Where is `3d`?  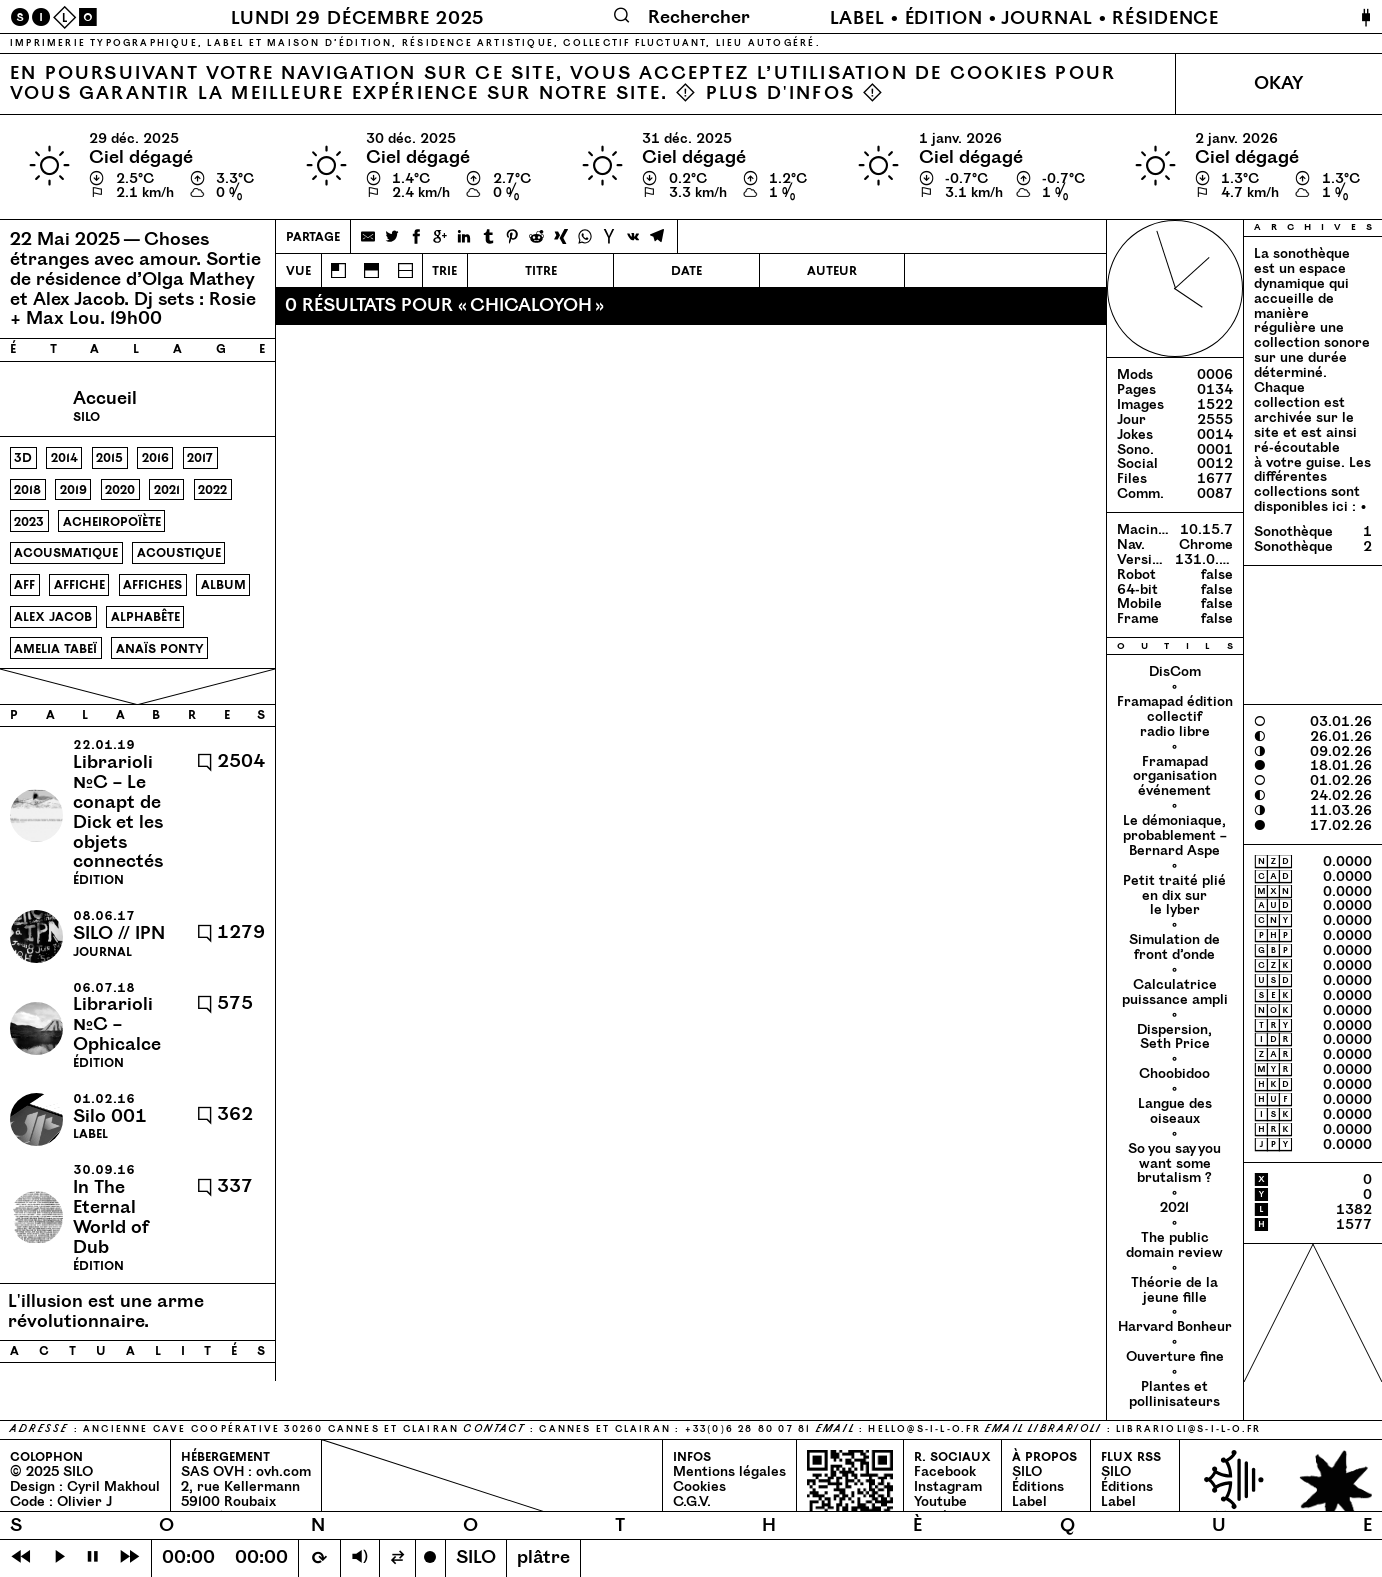 3d is located at coordinates (23, 457).